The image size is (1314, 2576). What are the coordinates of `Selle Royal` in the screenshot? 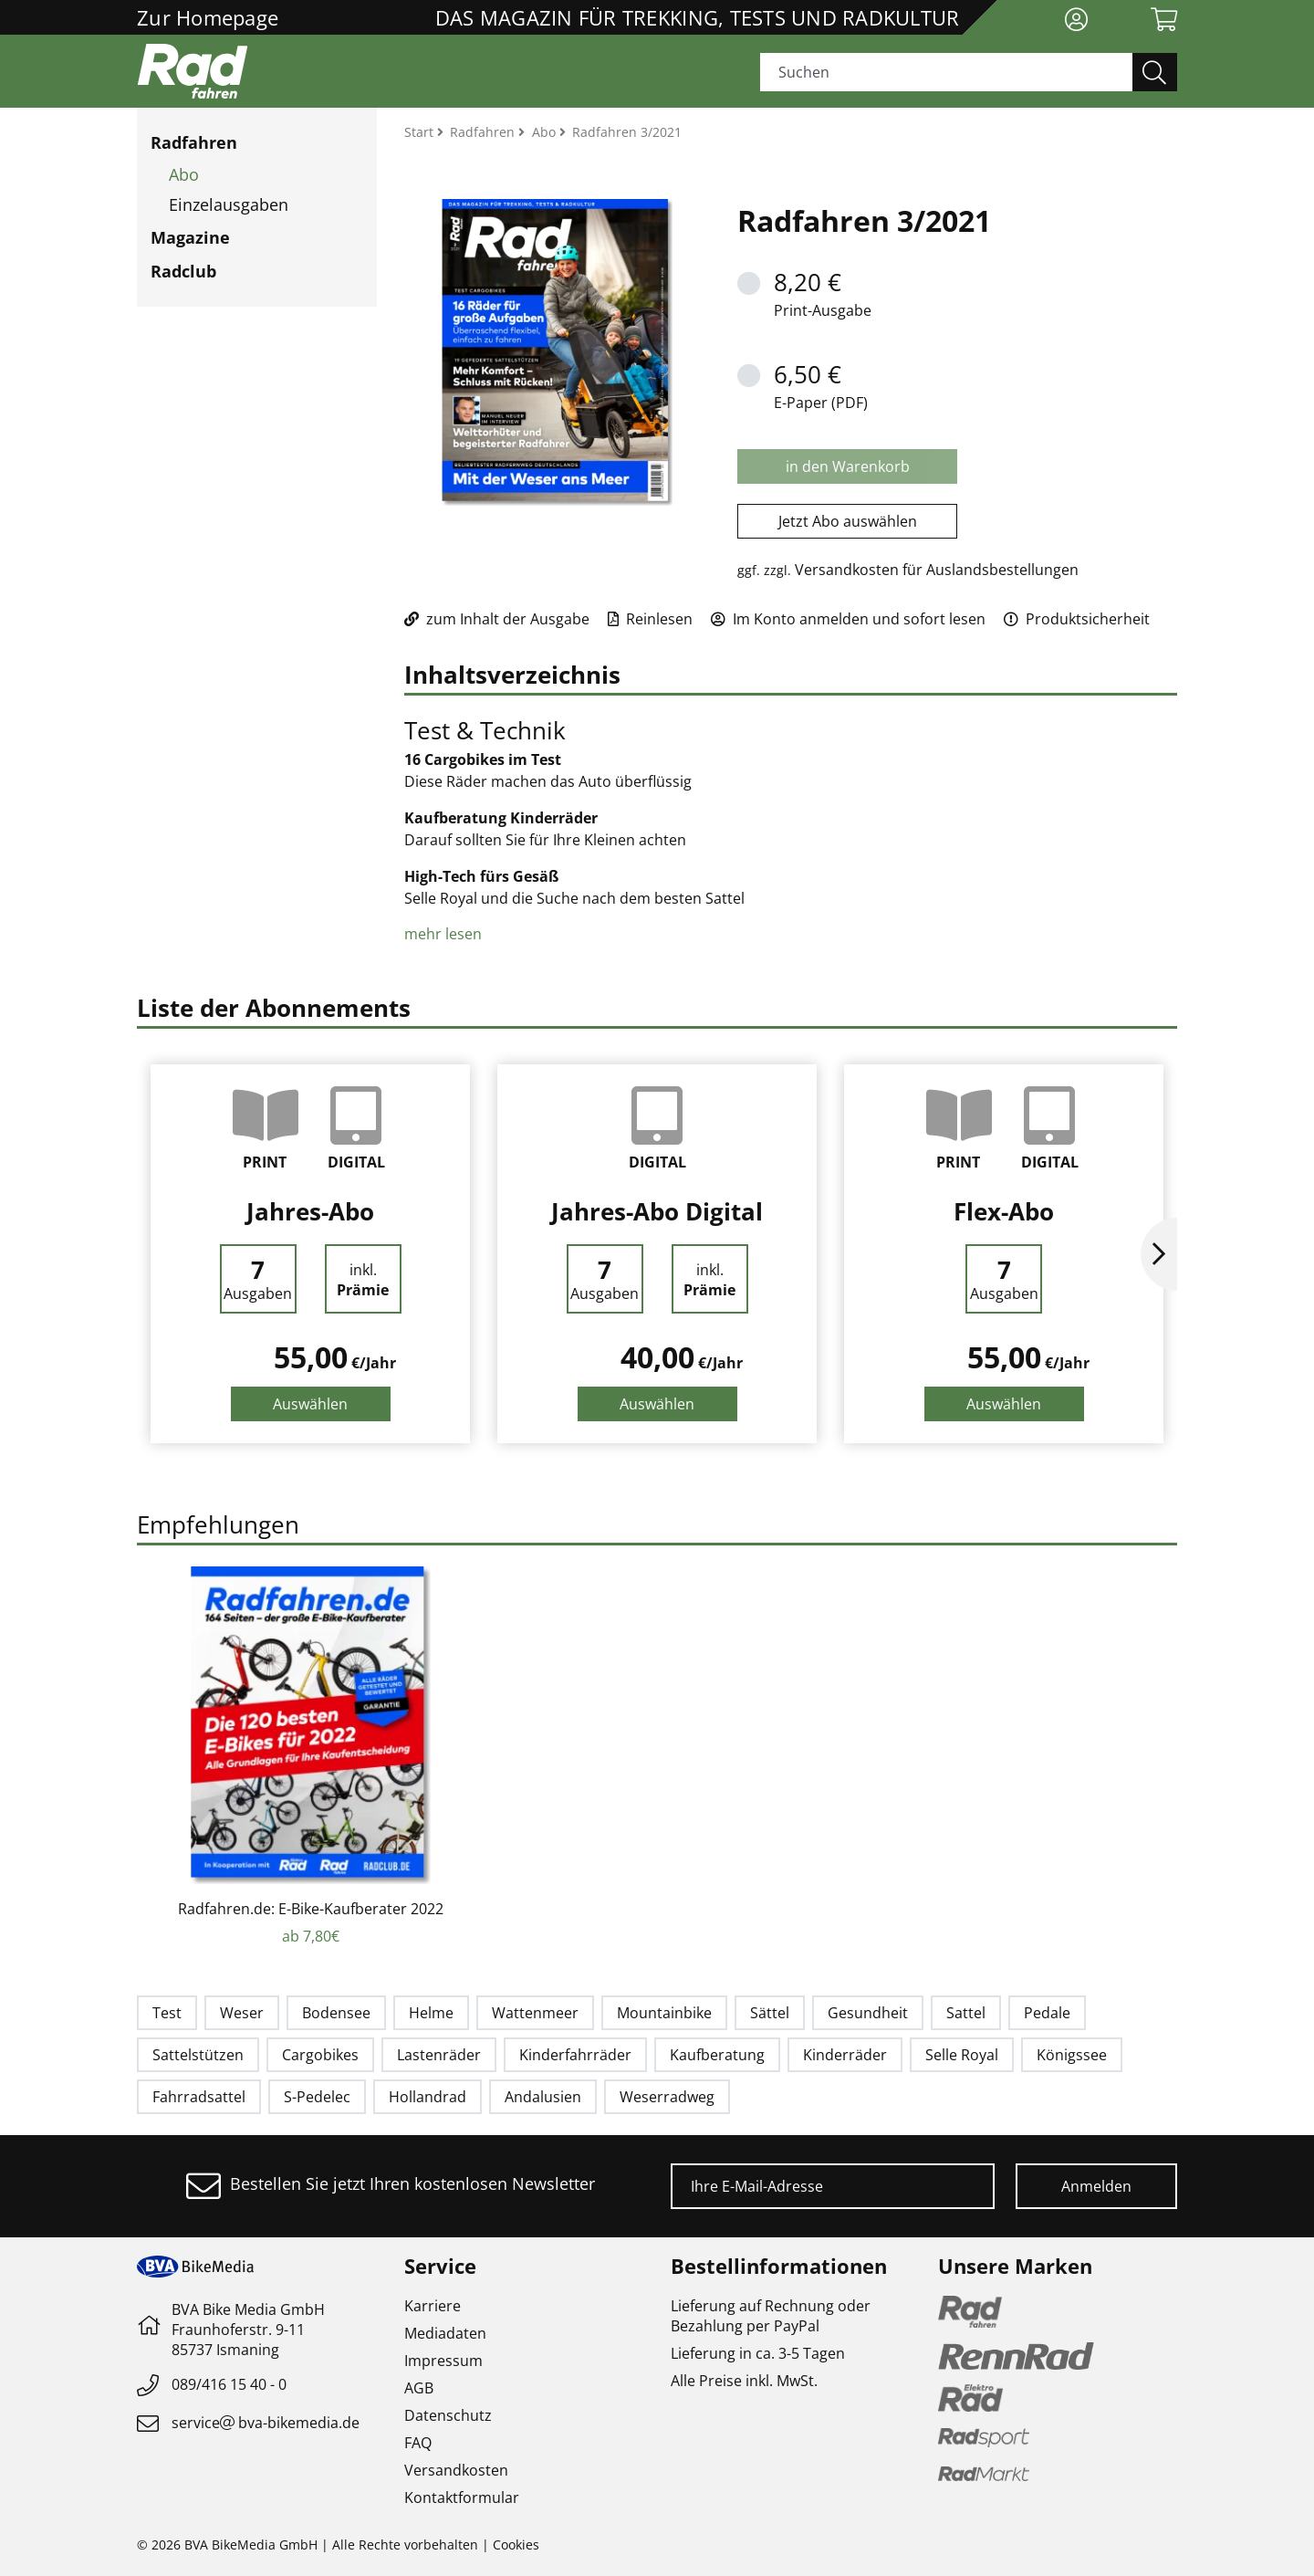 It's located at (961, 2055).